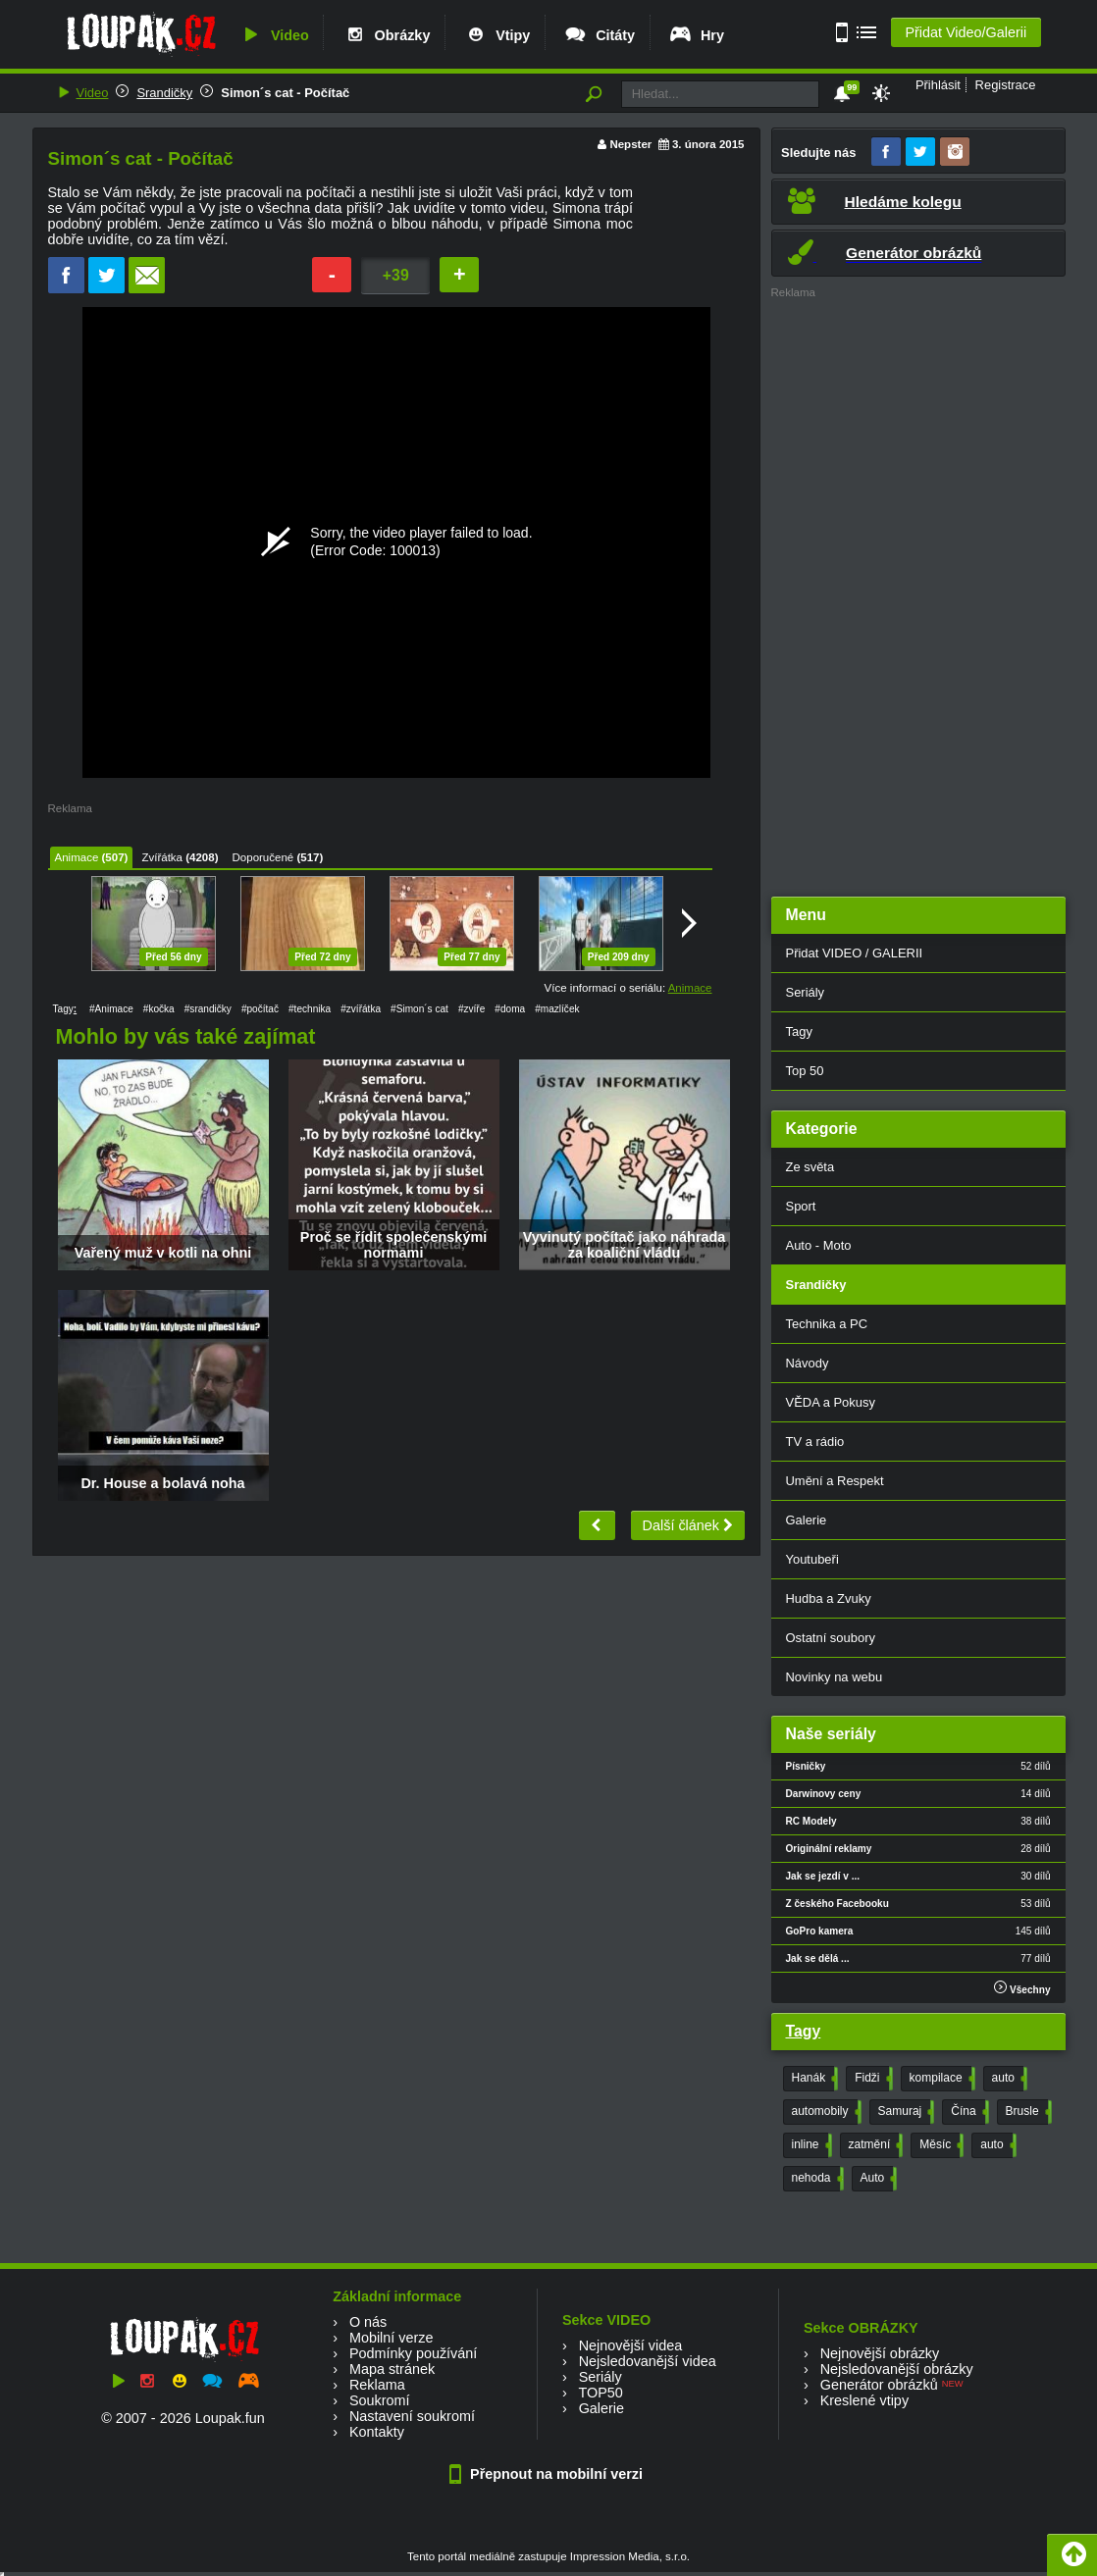 The width and height of the screenshot is (1097, 2576). Describe the element at coordinates (939, 2145) in the screenshot. I see `Měsíc` at that location.